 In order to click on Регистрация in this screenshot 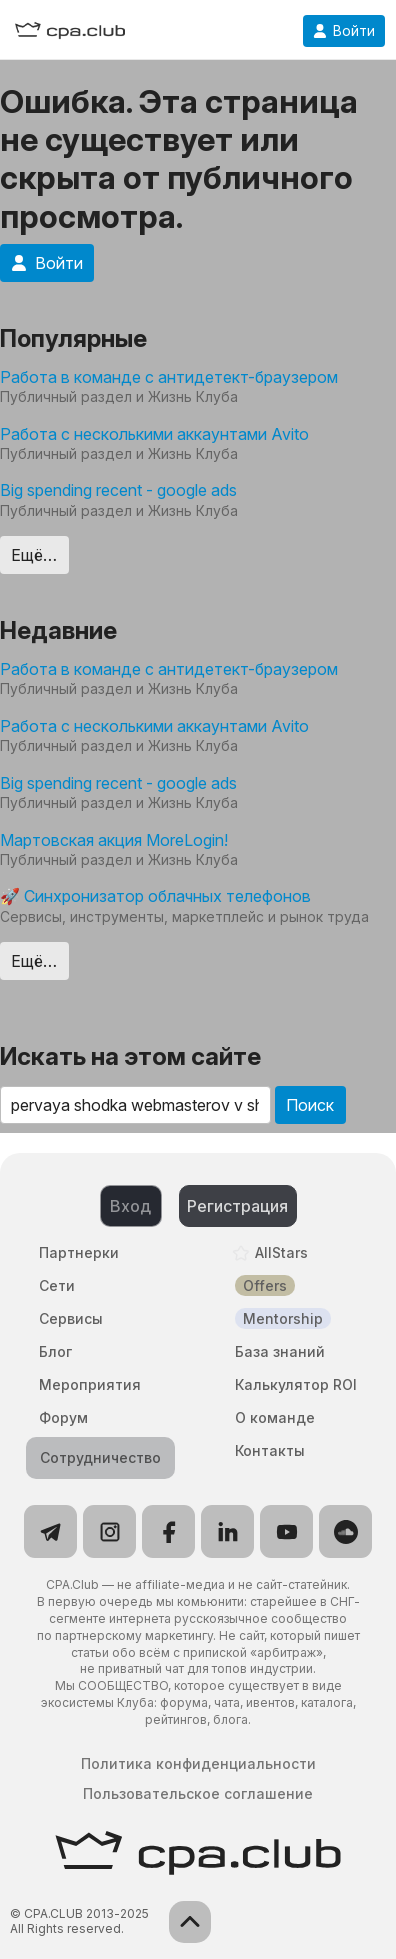, I will do `click(237, 1206)`.